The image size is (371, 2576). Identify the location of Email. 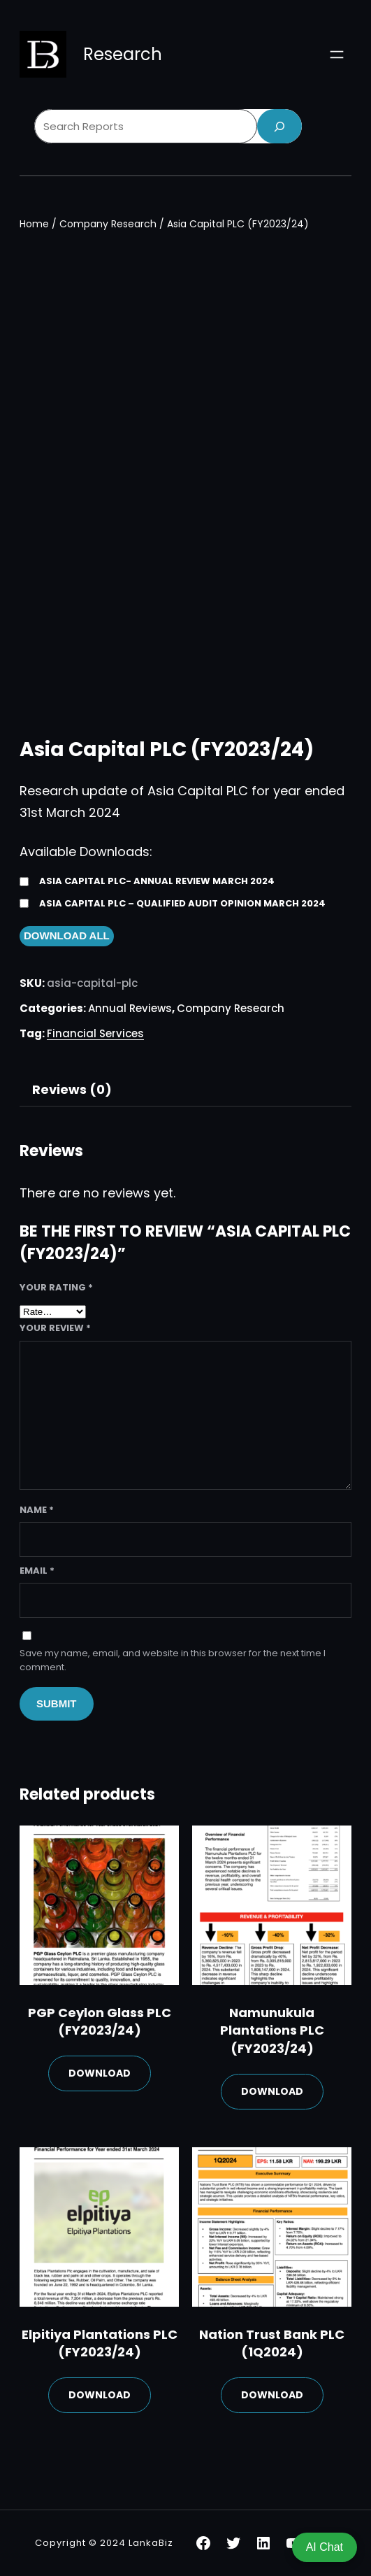
(37, 1570).